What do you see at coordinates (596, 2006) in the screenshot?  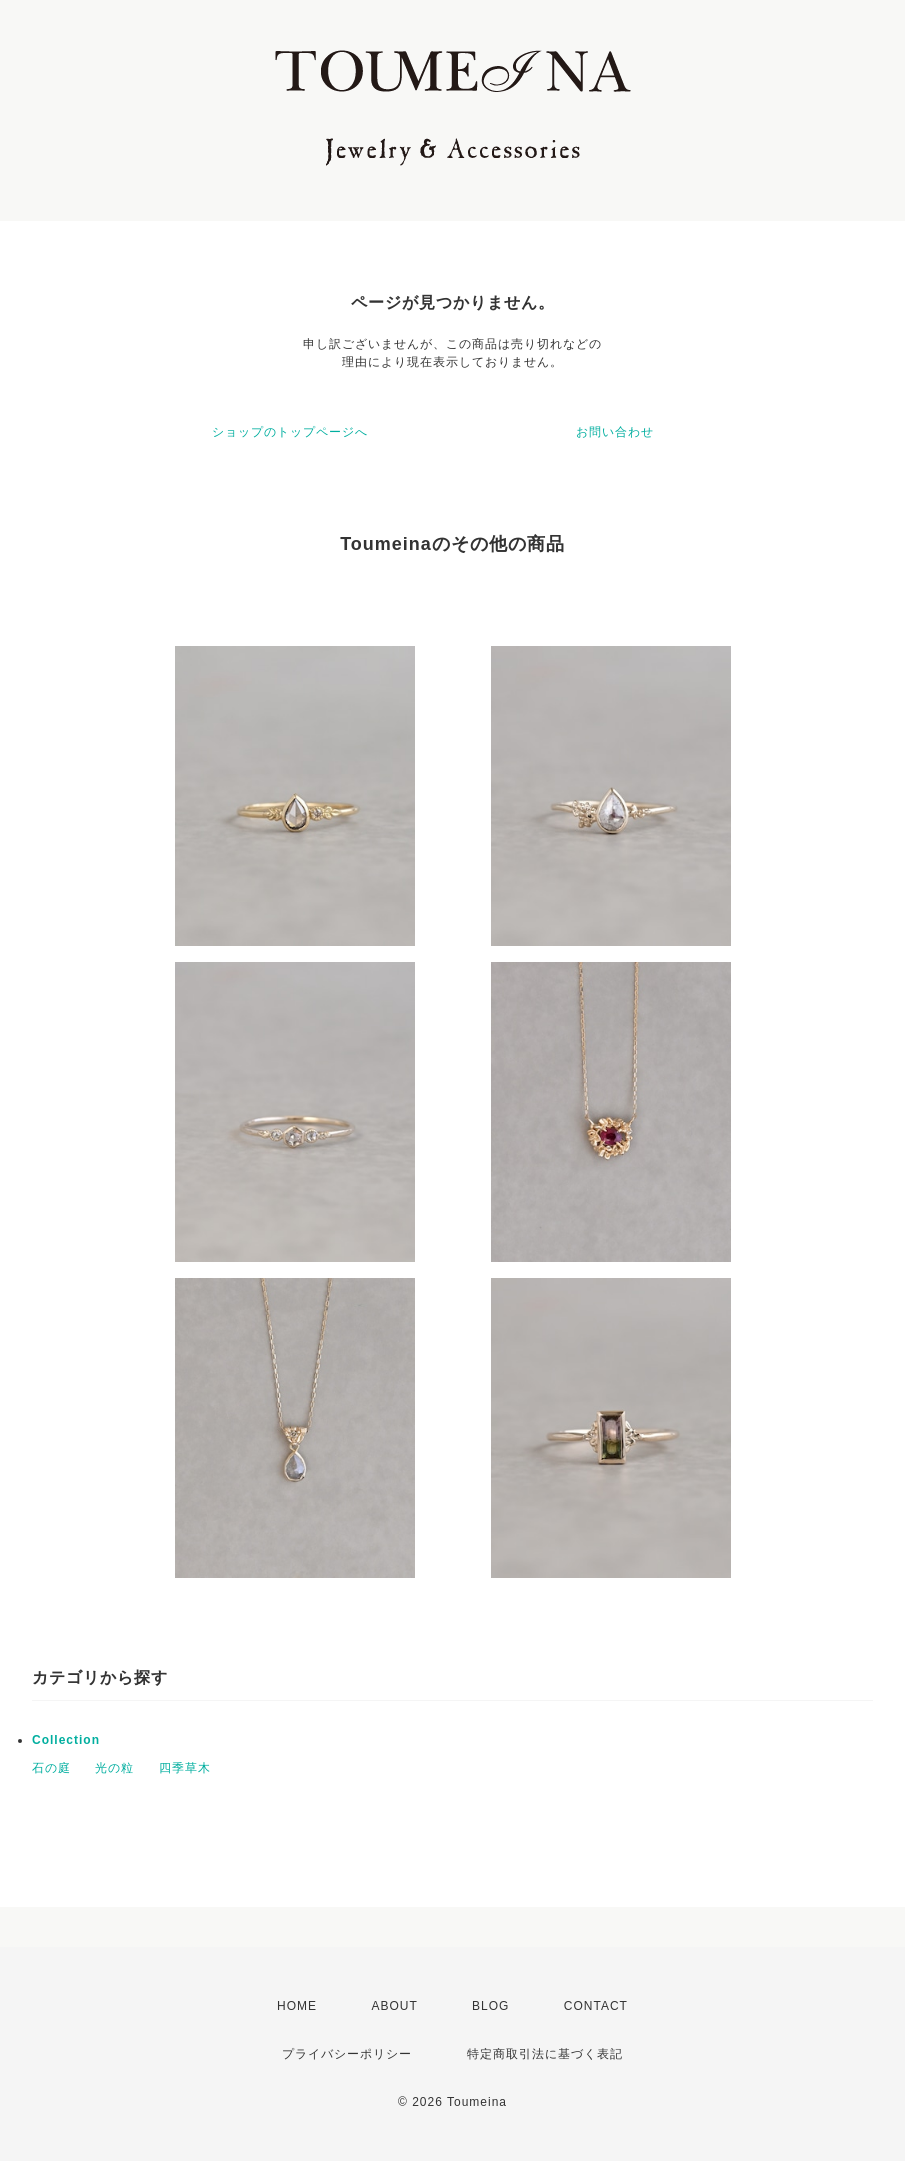 I see `CONTACT` at bounding box center [596, 2006].